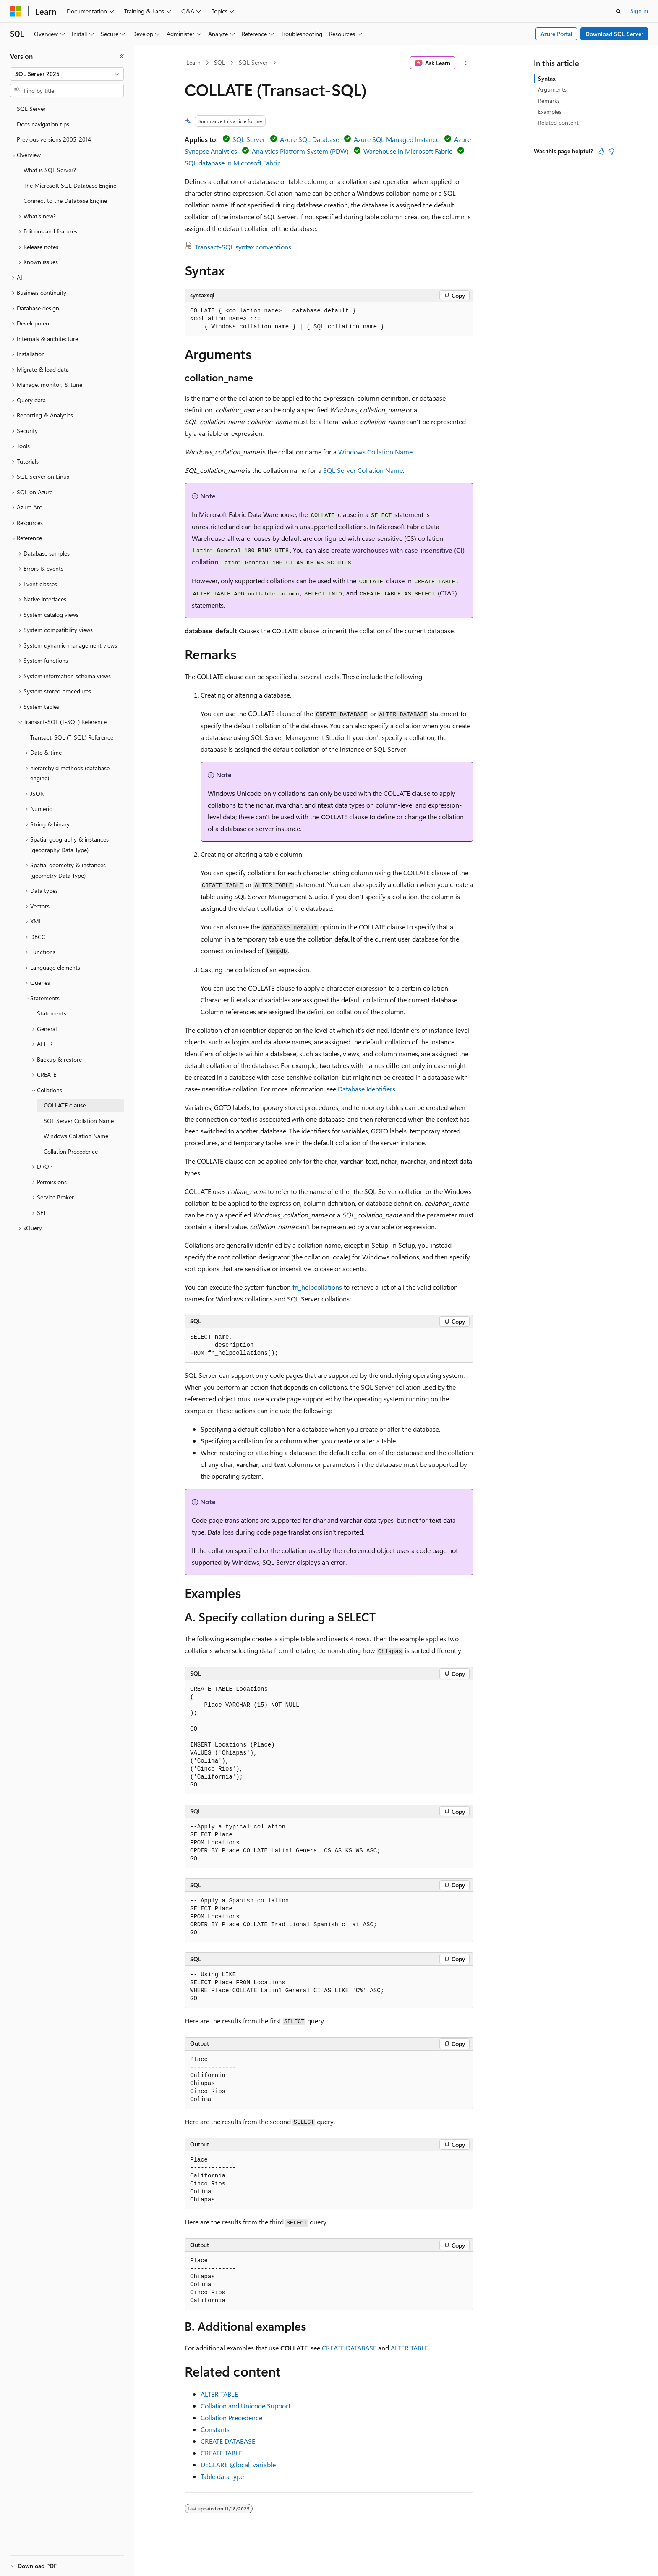  I want to click on DECLARE, so click(238, 2464).